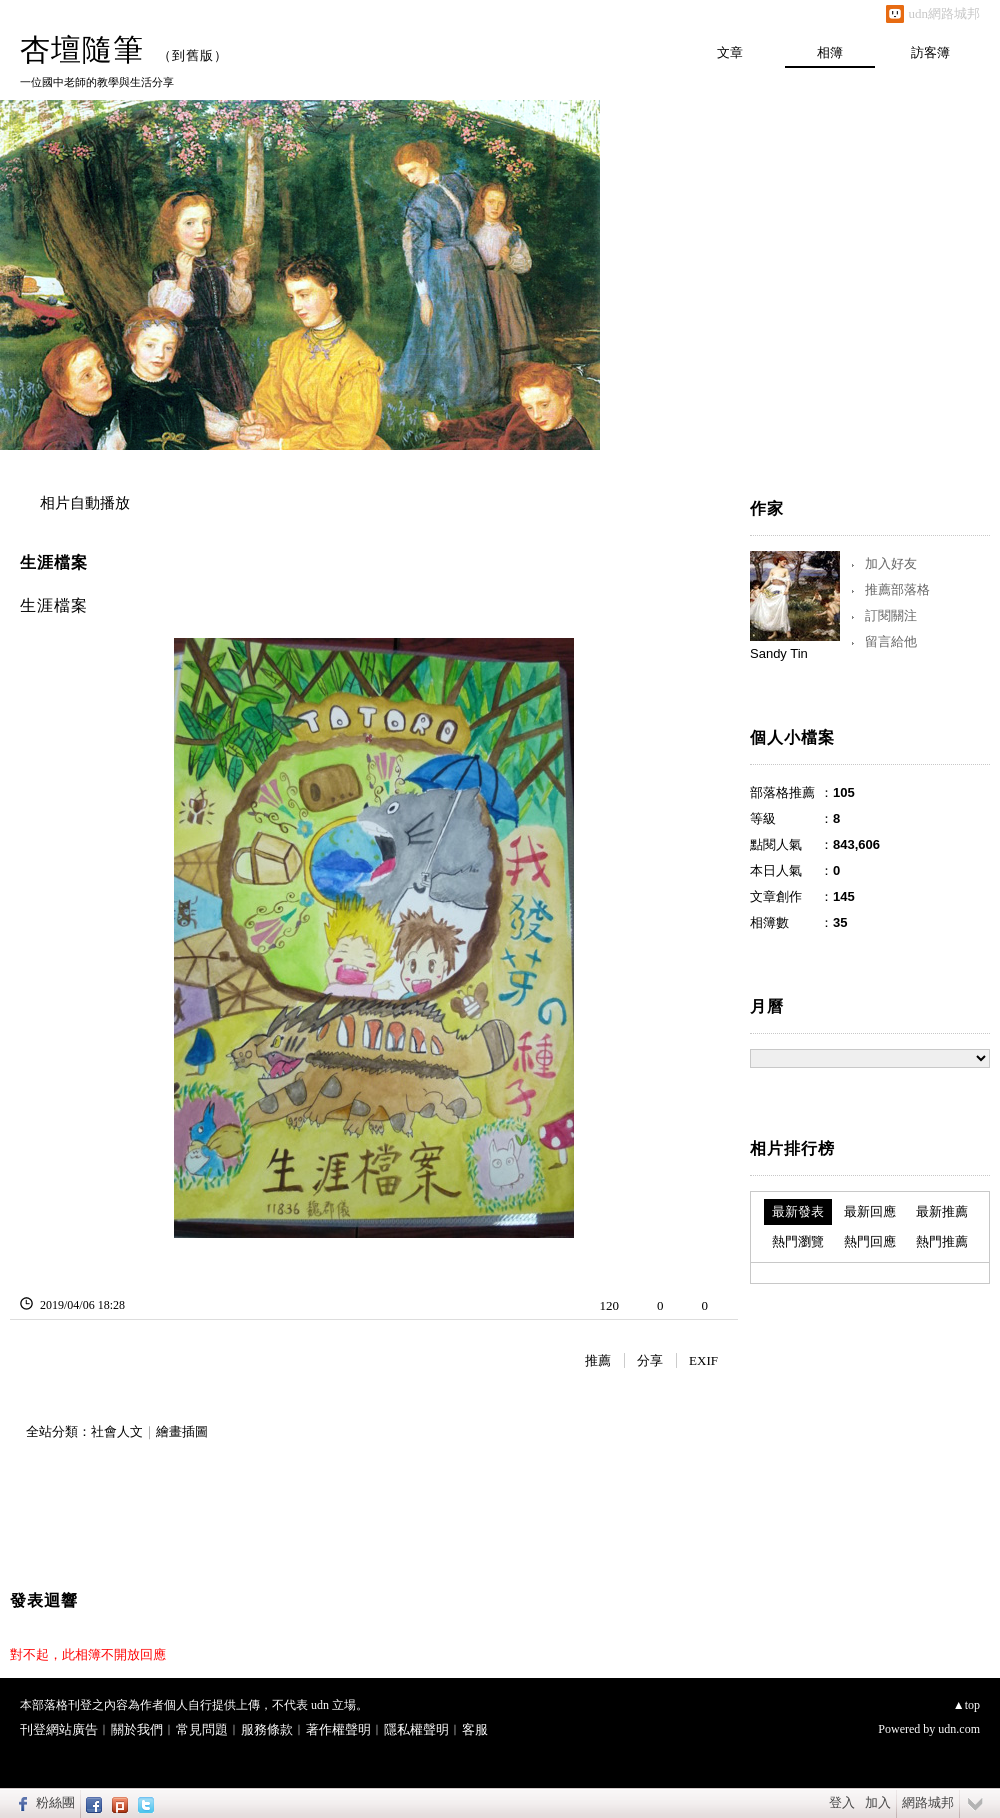  What do you see at coordinates (598, 1360) in the screenshot?
I see `推薦` at bounding box center [598, 1360].